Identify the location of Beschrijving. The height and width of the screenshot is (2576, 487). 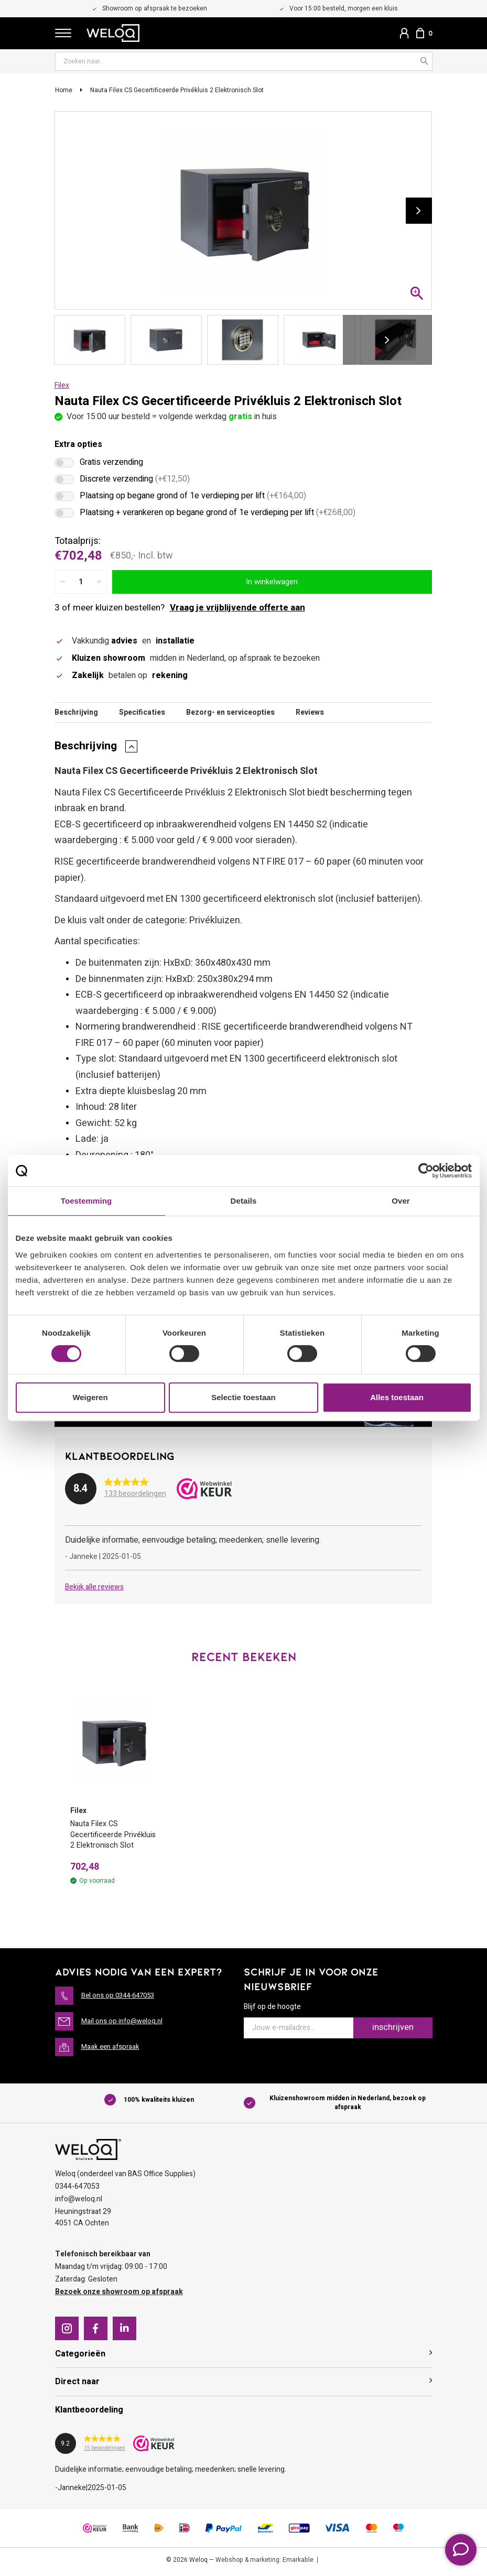
(76, 714).